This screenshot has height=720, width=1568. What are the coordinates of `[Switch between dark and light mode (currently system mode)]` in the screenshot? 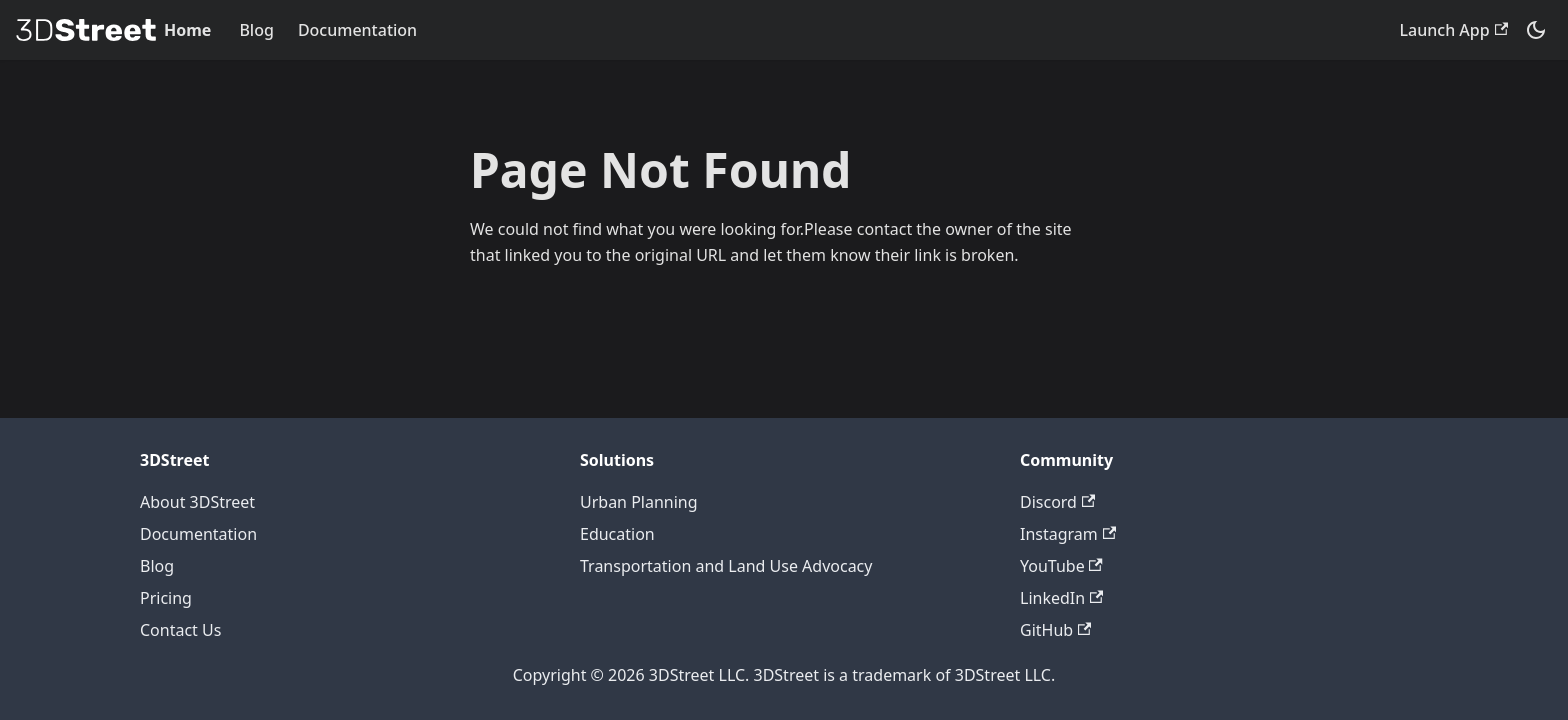 It's located at (1536, 30).